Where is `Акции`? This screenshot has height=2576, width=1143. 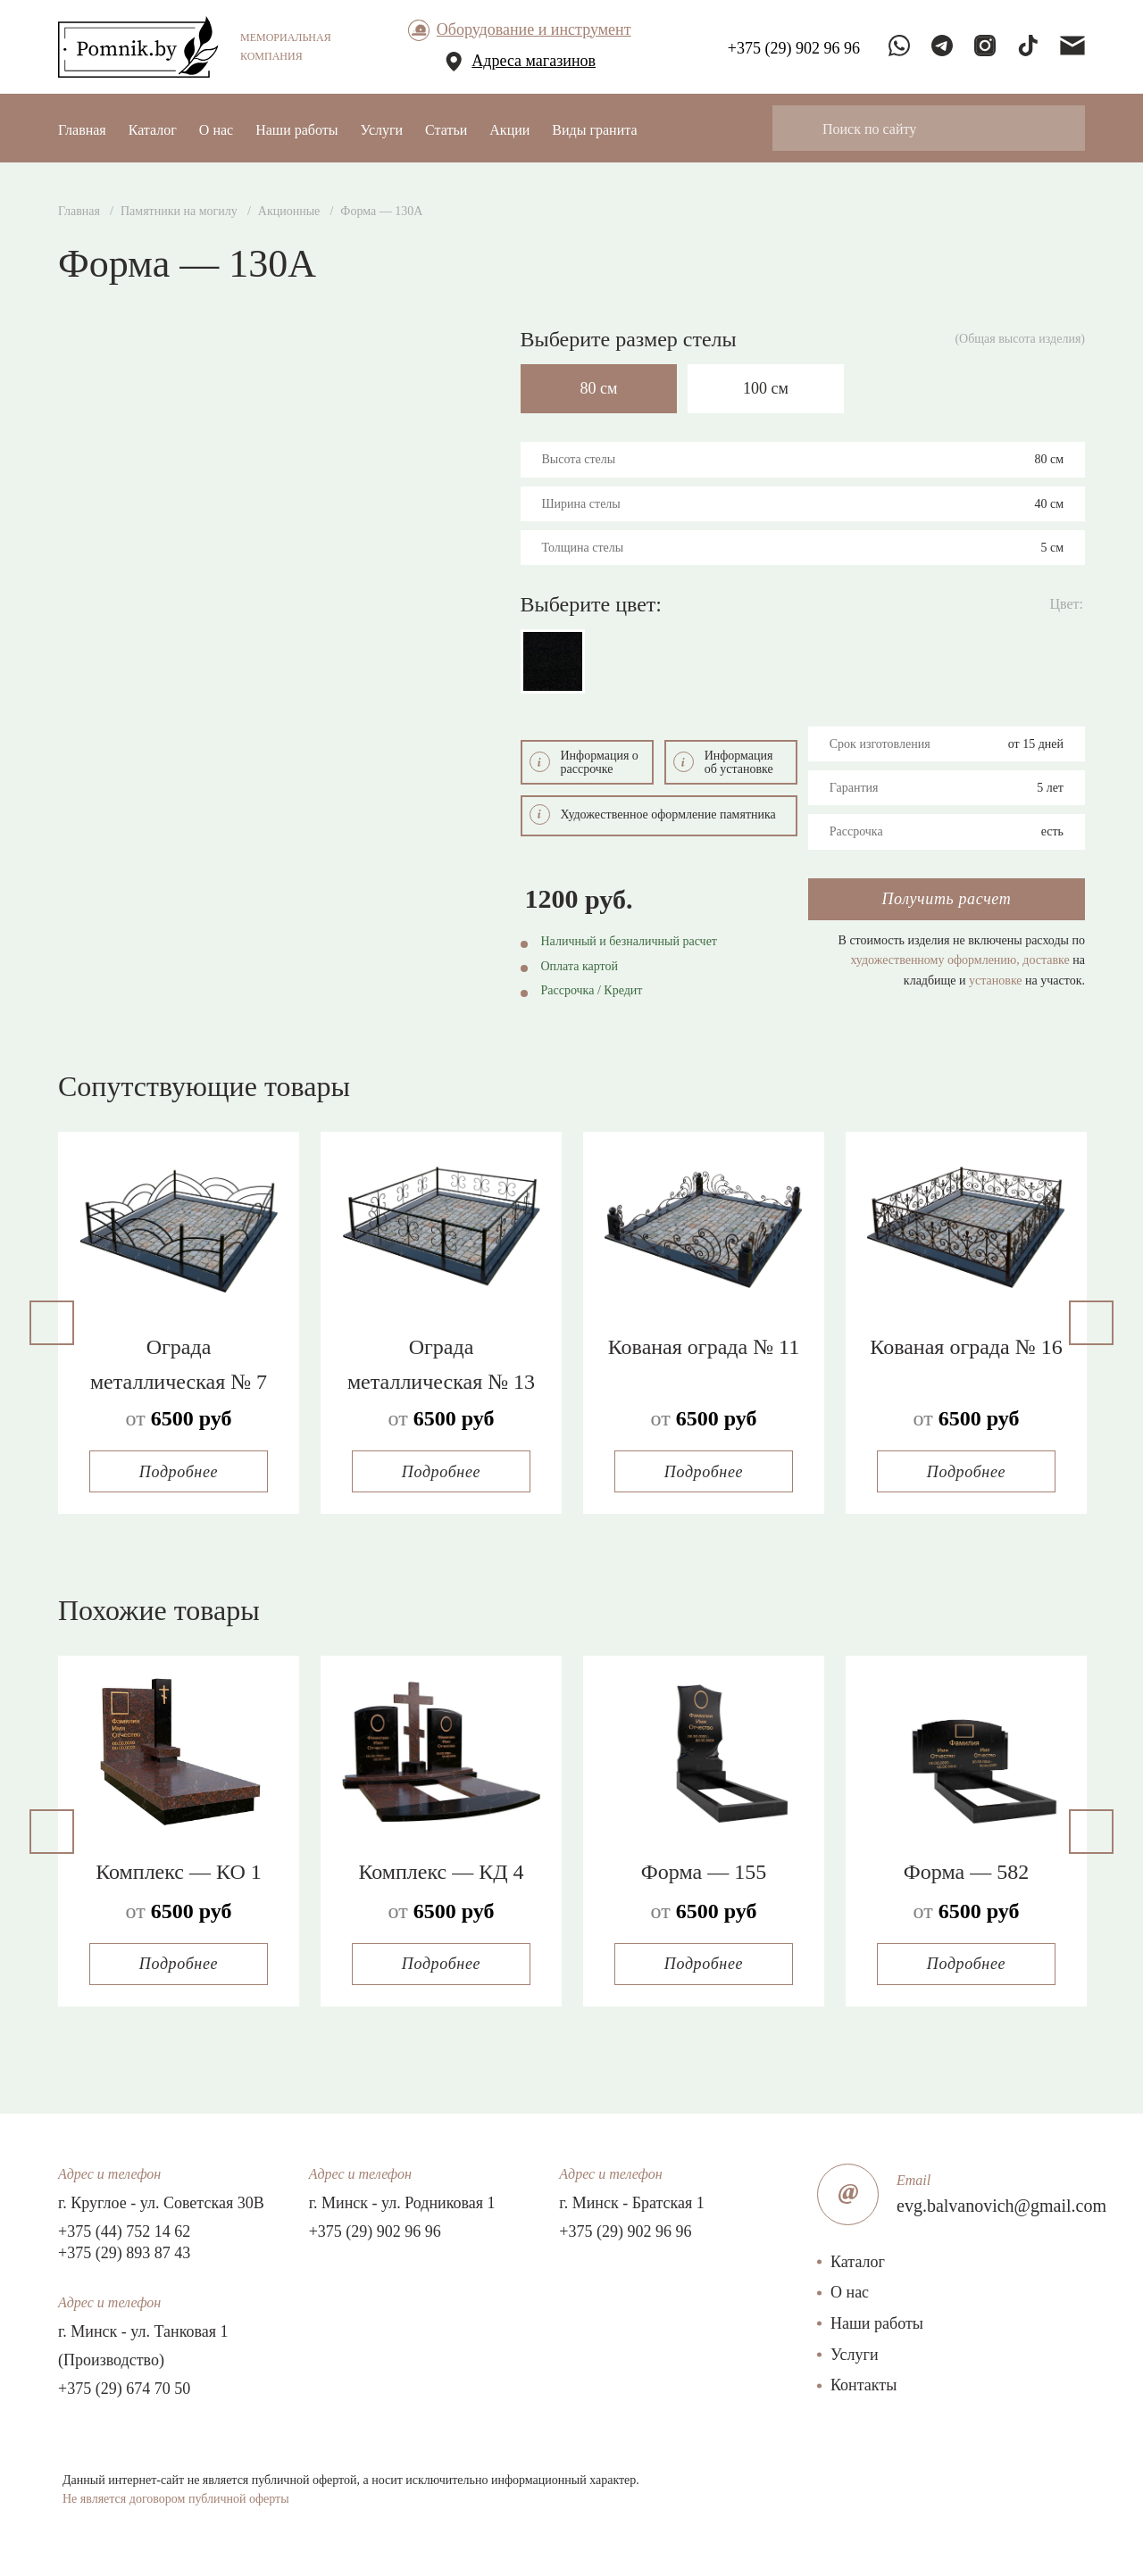
Акции is located at coordinates (509, 129).